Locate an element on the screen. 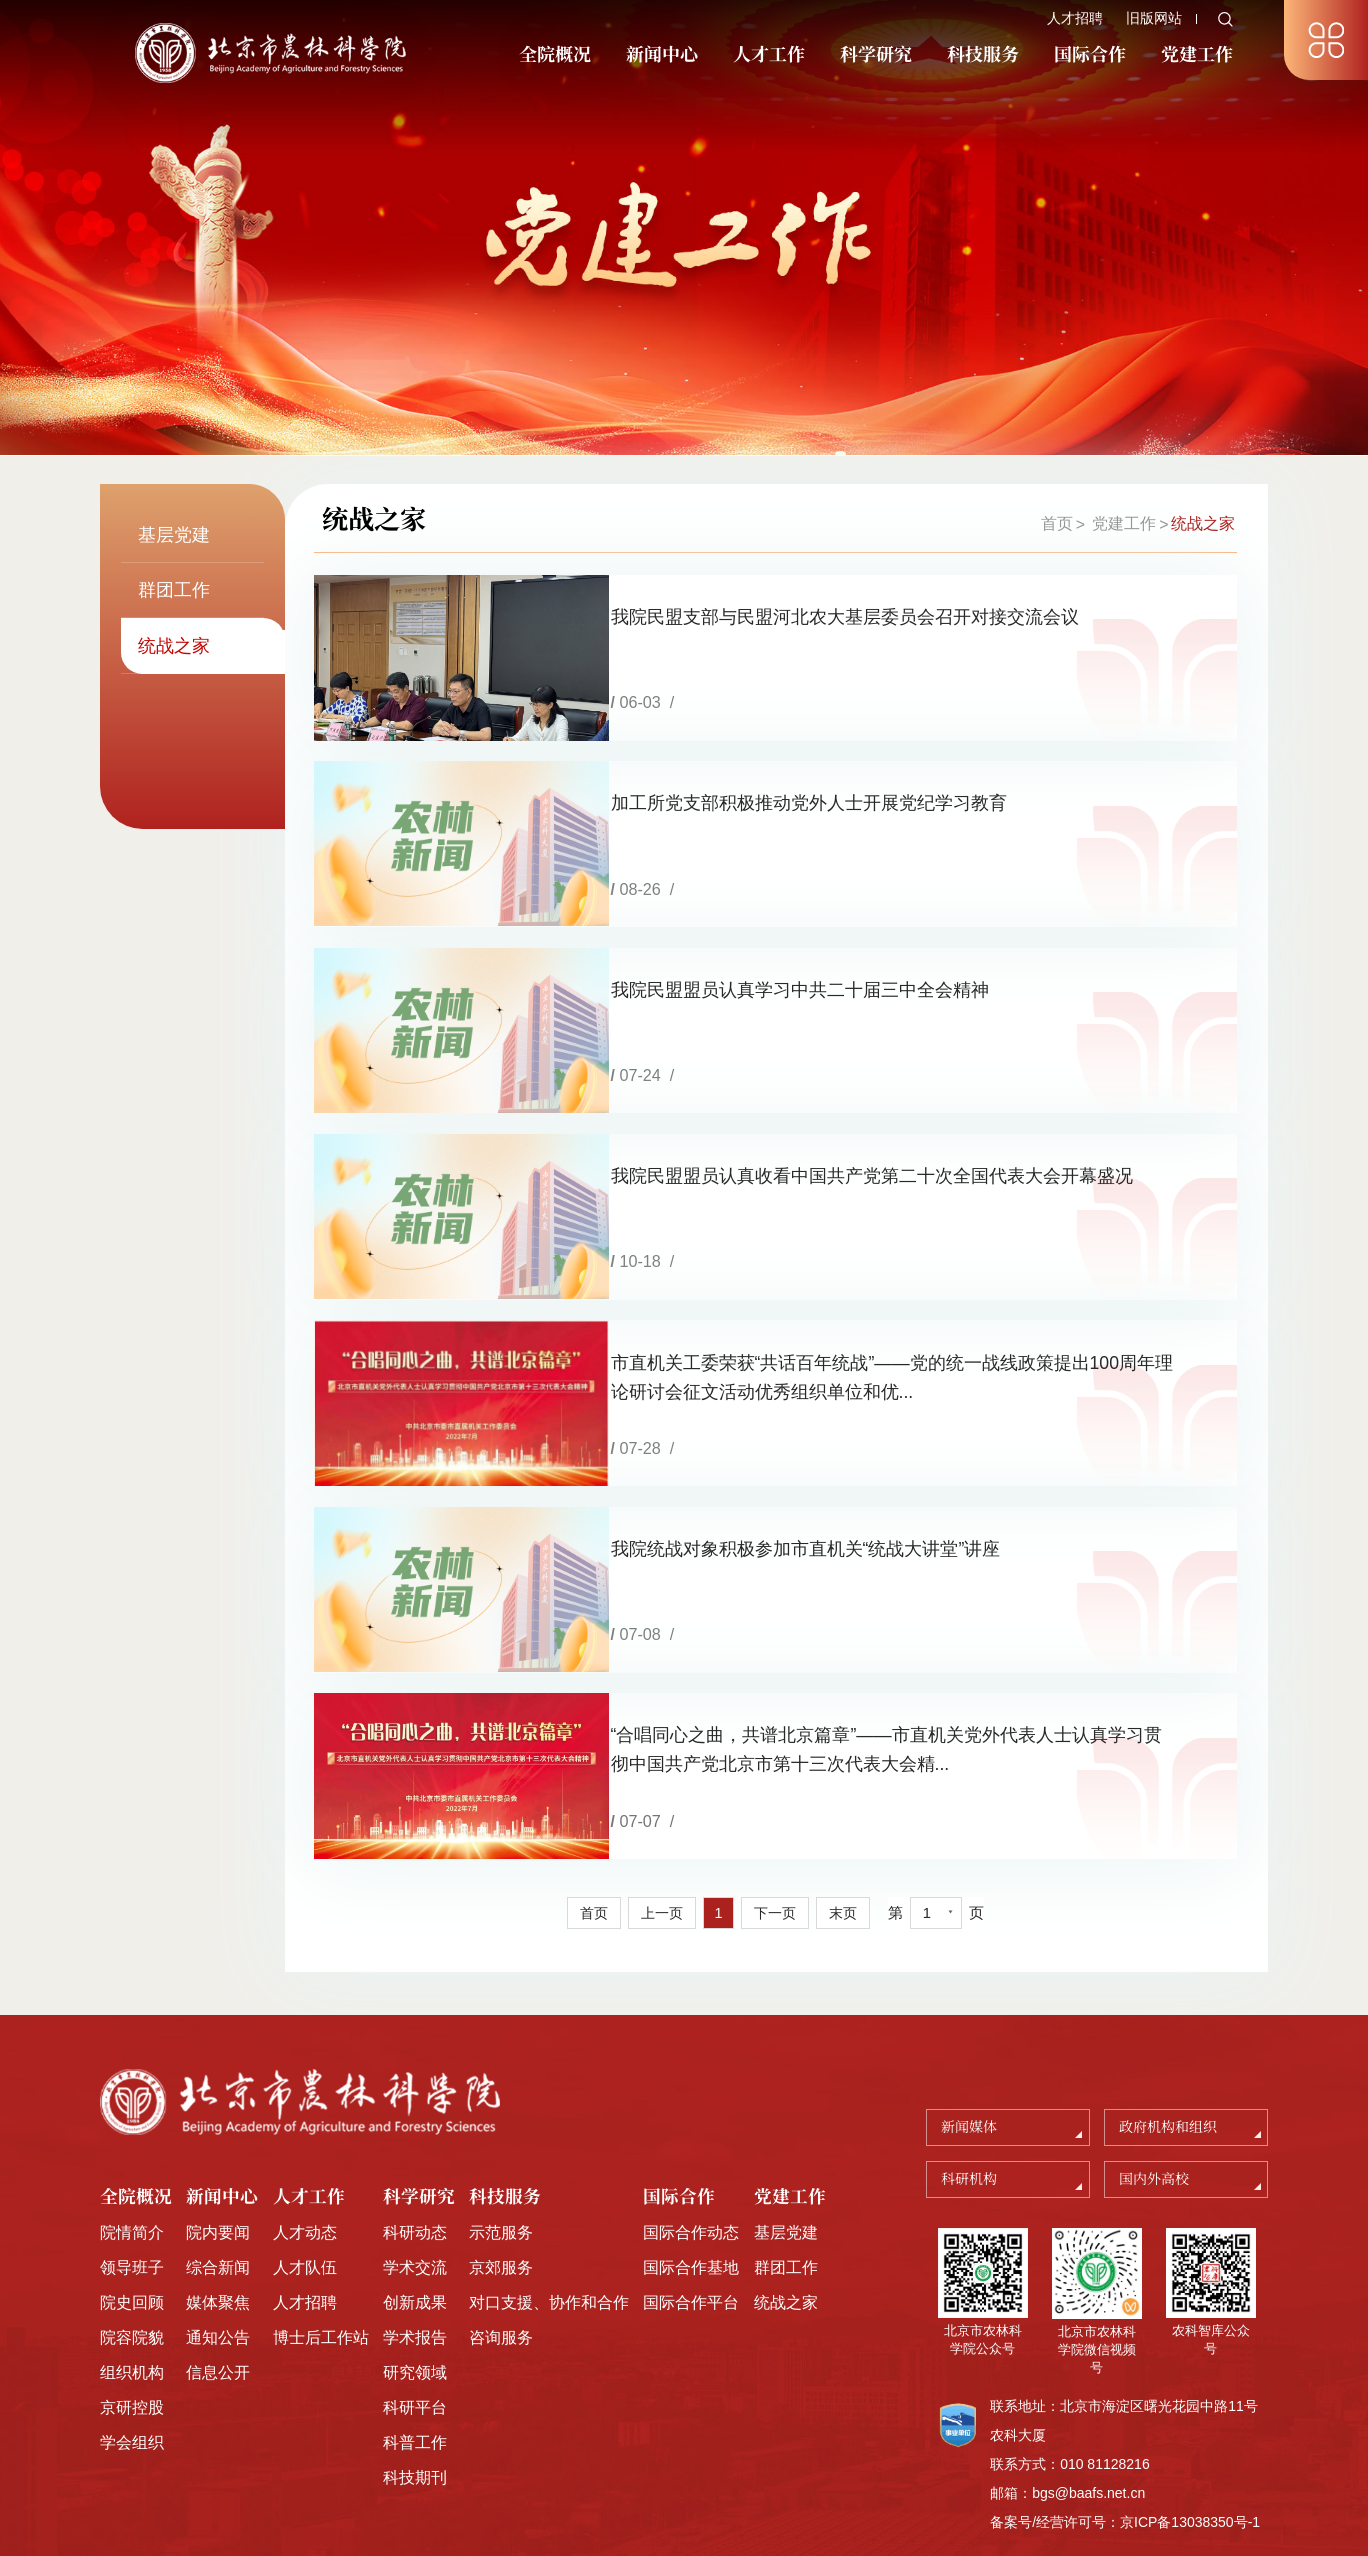 This screenshot has height=2556, width=1368. 领导班子 is located at coordinates (132, 2209).